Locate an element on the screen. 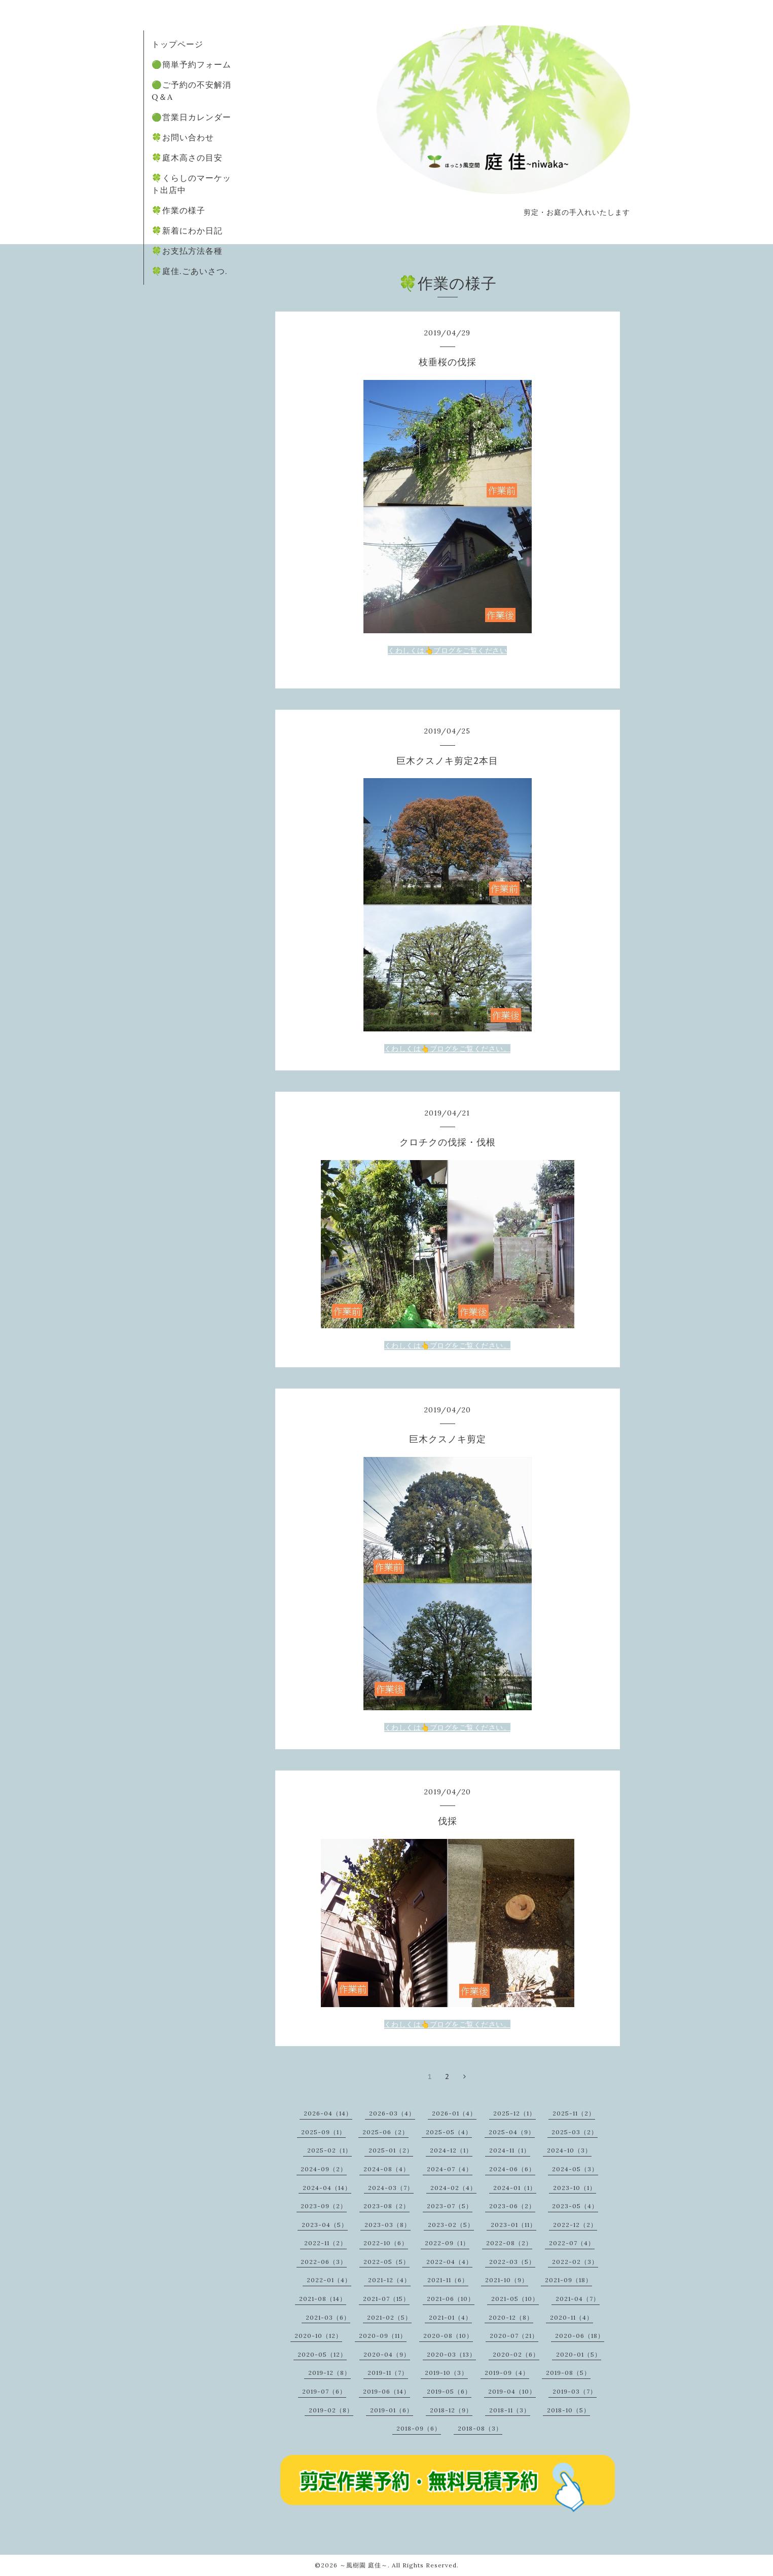 The height and width of the screenshot is (2576, 773). 2018-09（6） is located at coordinates (418, 2428).